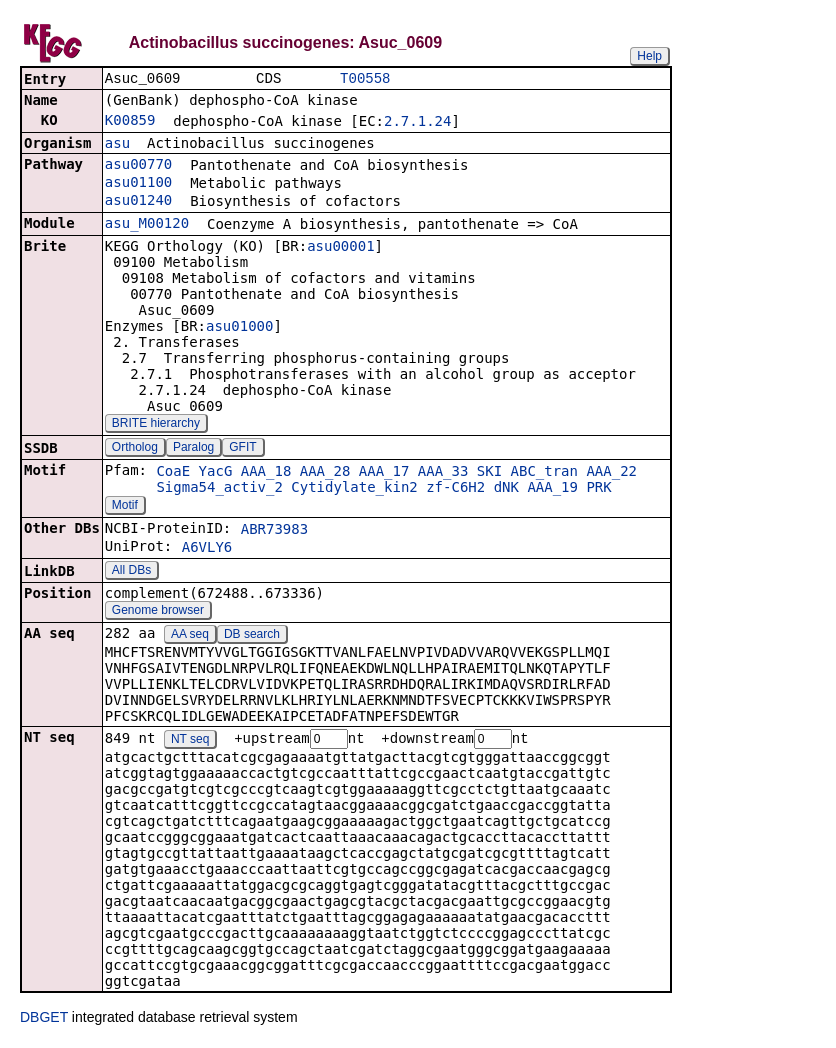 This screenshot has height=1048, width=836. I want to click on AAA_28, so click(325, 473).